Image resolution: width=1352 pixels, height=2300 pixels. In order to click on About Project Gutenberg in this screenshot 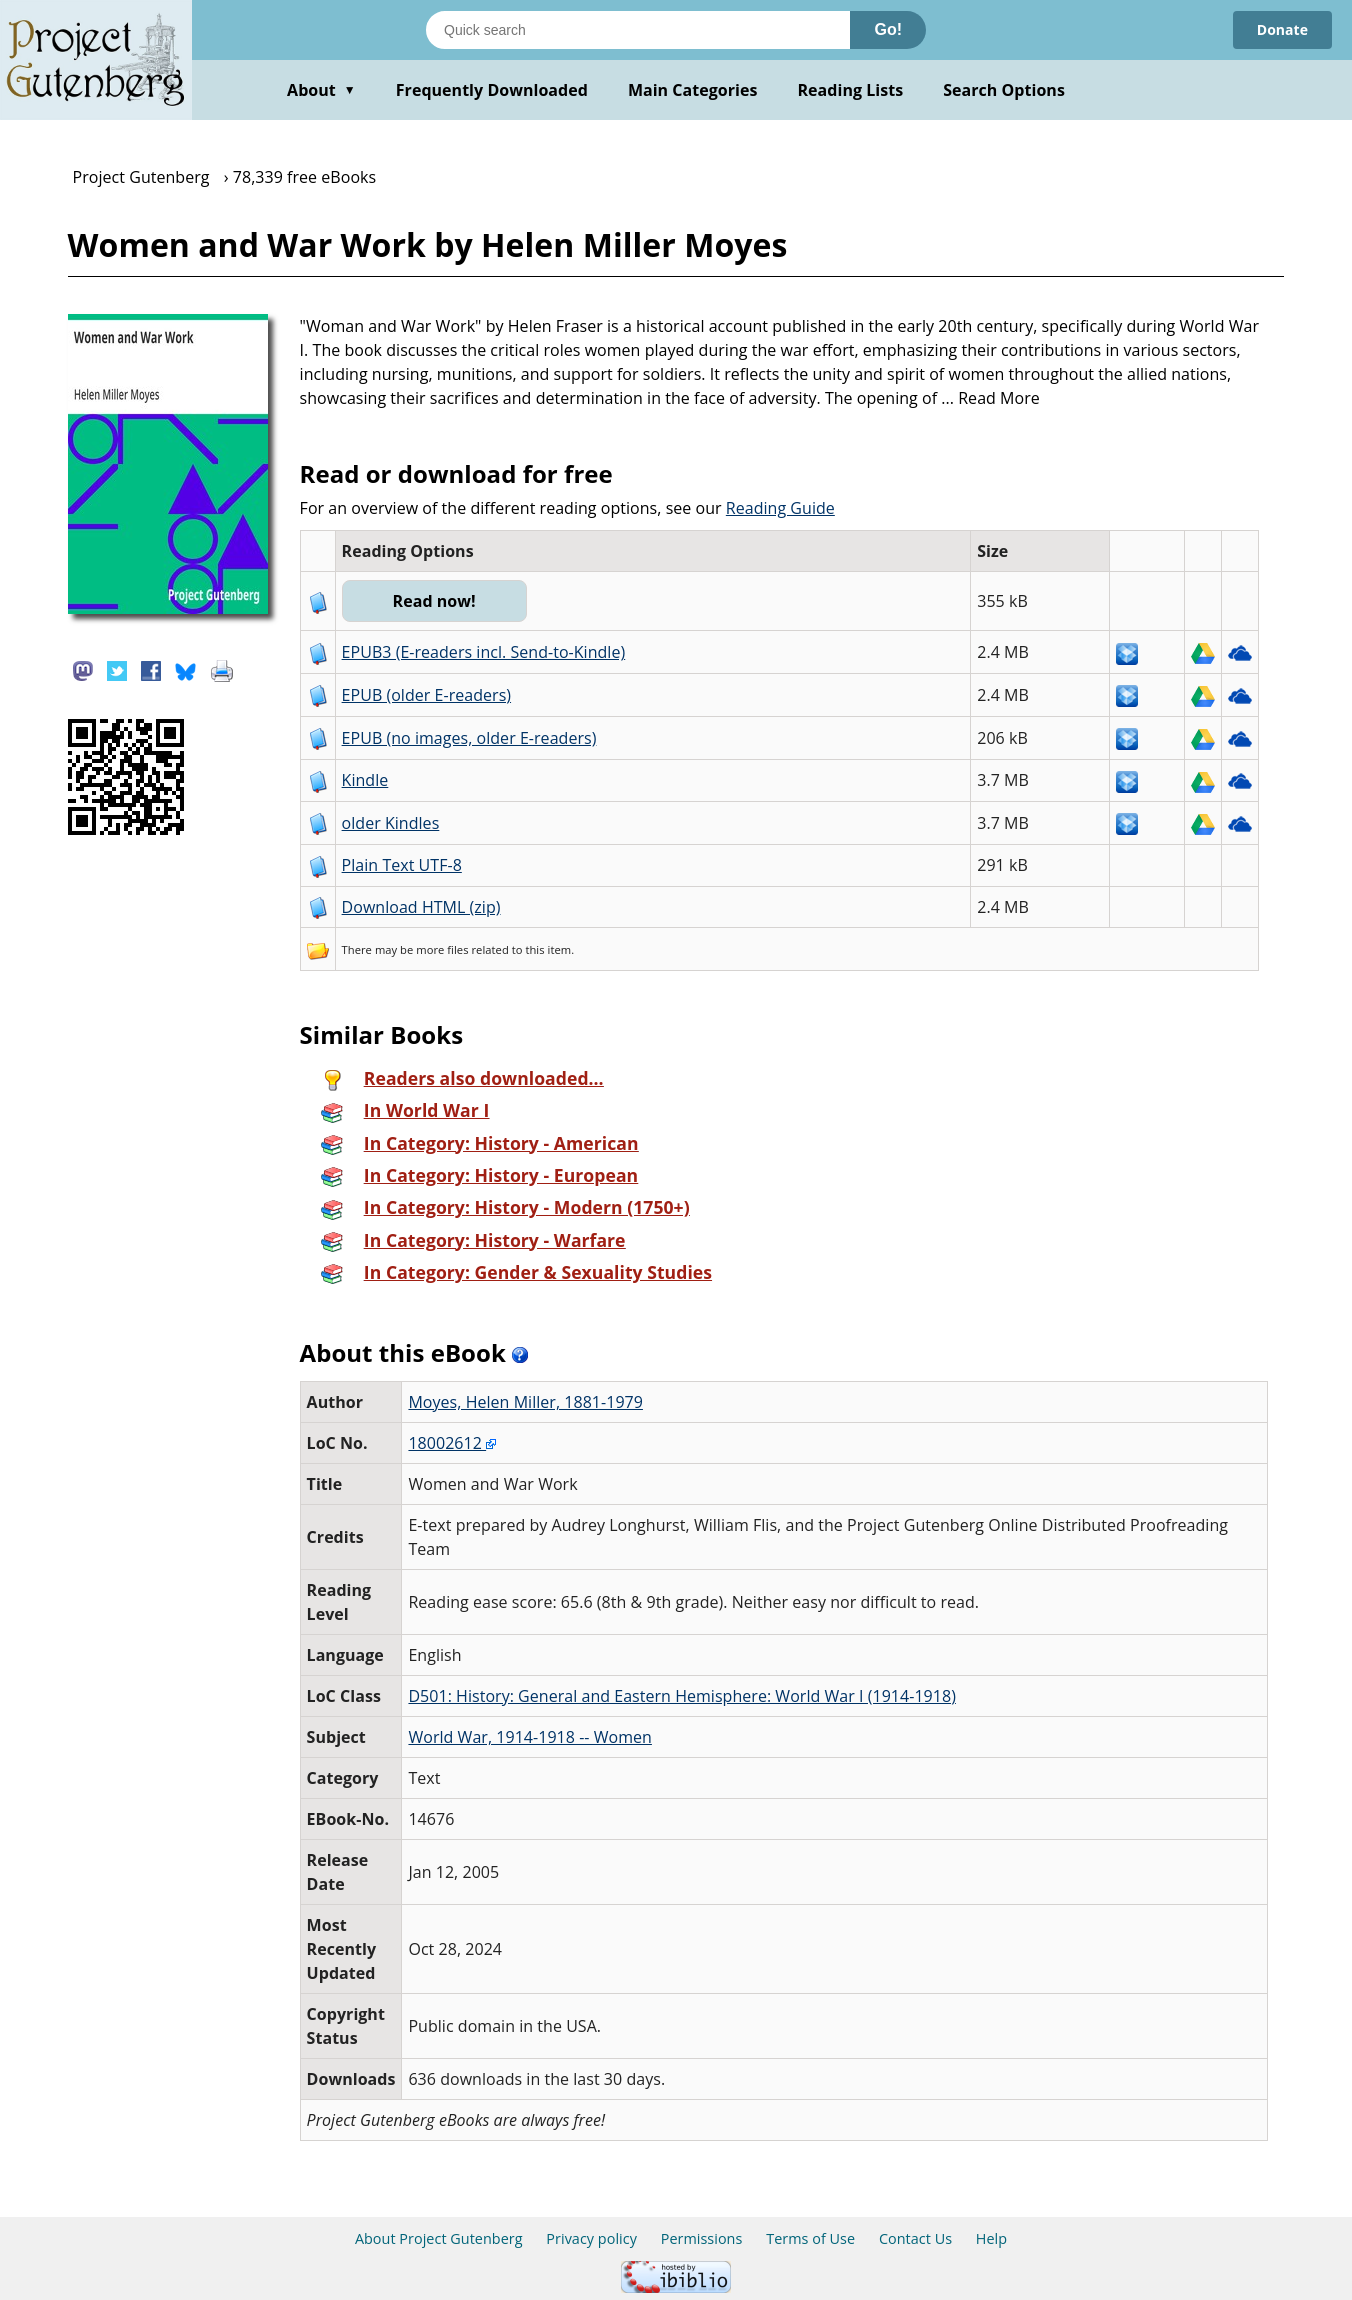, I will do `click(439, 2238)`.